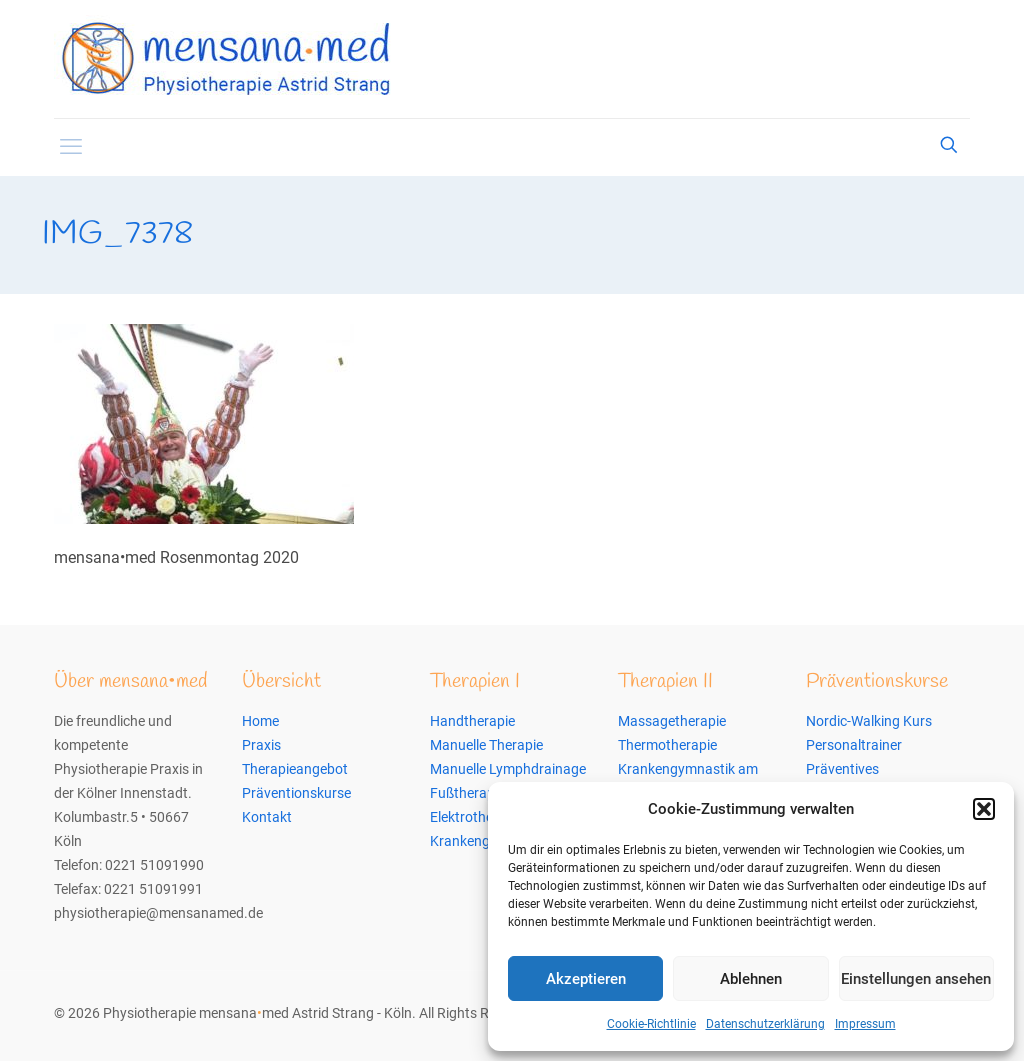 This screenshot has width=1024, height=1061. Describe the element at coordinates (865, 1024) in the screenshot. I see `Impressum` at that location.